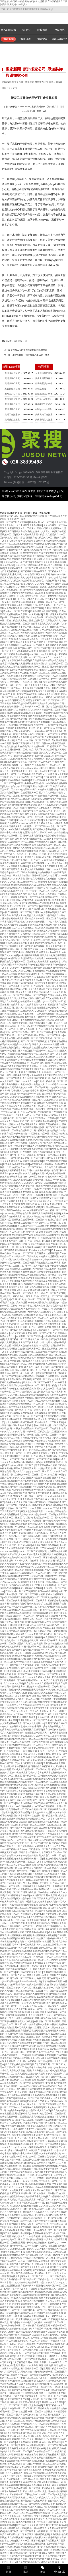 Image resolution: width=68 pixels, height=2576 pixels. What do you see at coordinates (40, 1121) in the screenshot?
I see `国产一区二区精品偷斗情91麻豆` at bounding box center [40, 1121].